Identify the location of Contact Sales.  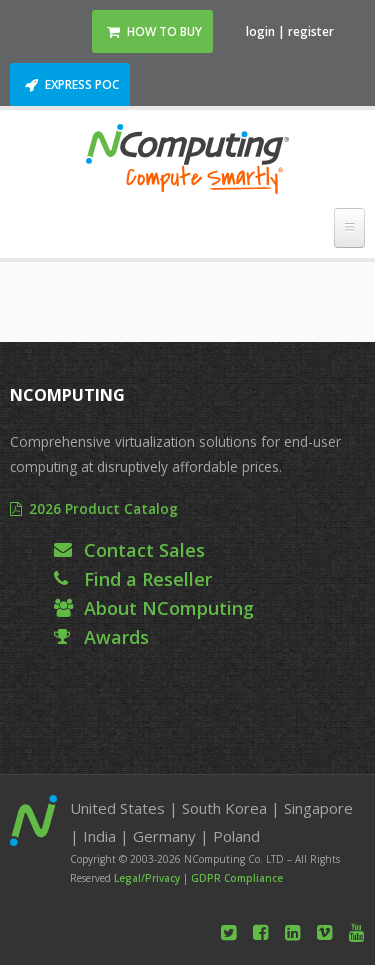
(144, 550).